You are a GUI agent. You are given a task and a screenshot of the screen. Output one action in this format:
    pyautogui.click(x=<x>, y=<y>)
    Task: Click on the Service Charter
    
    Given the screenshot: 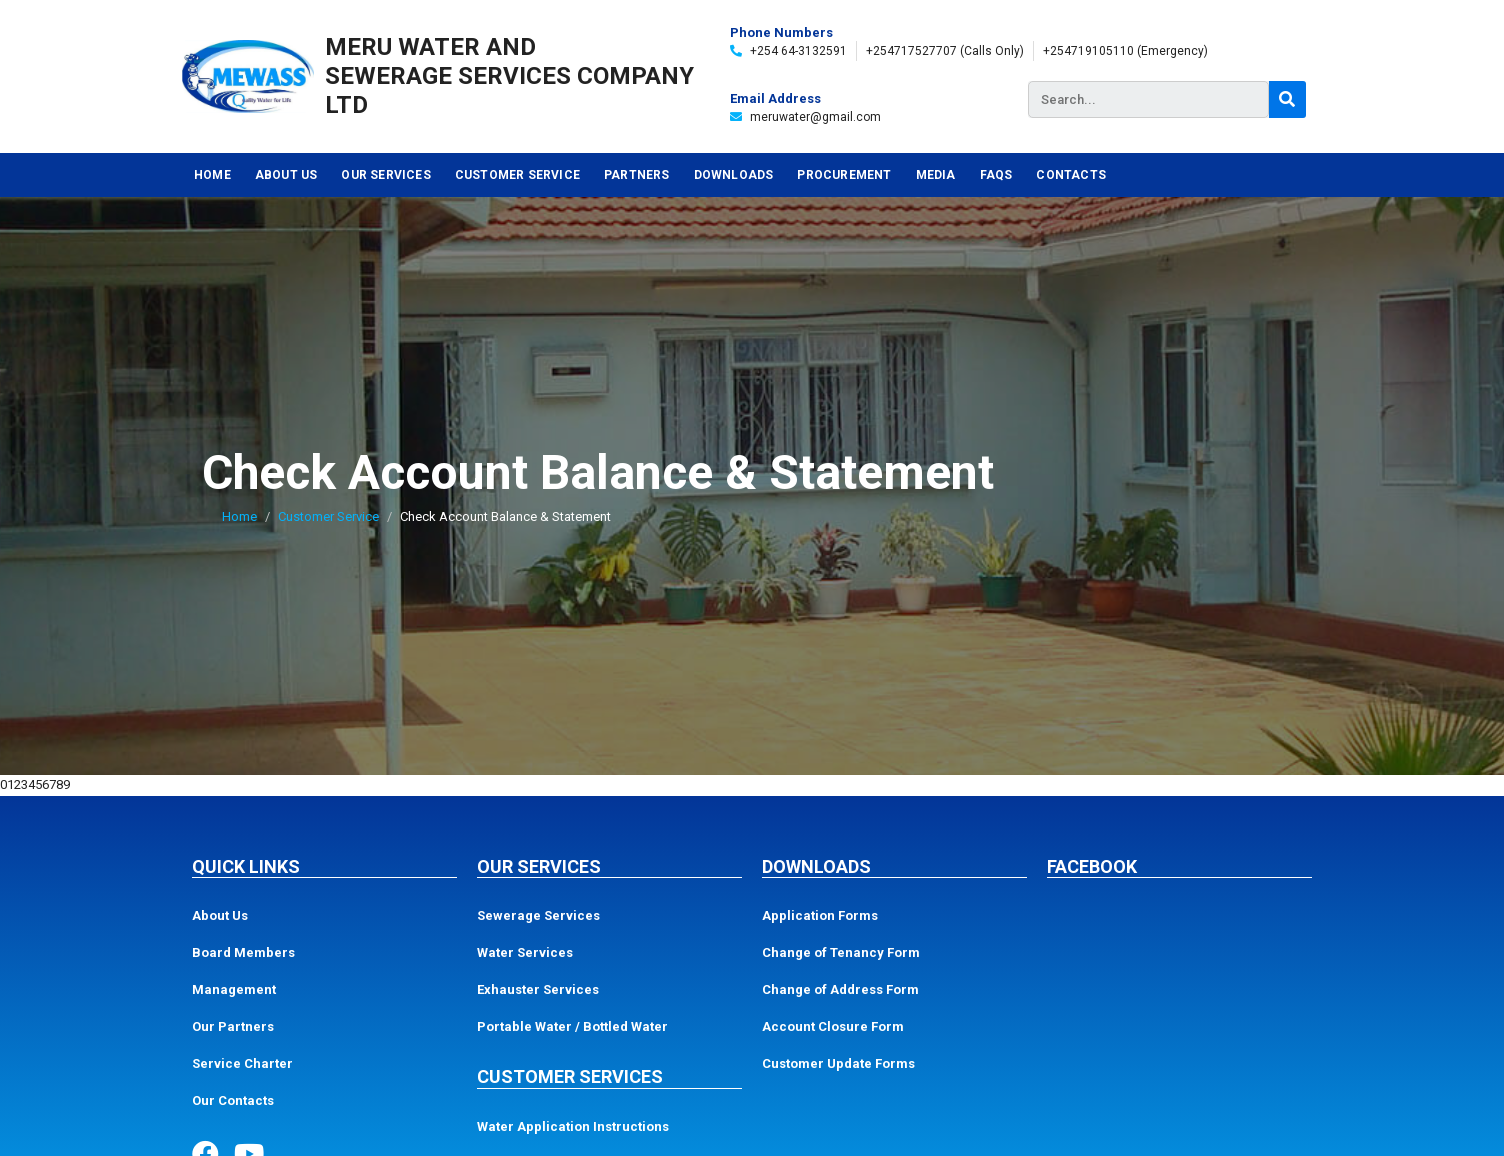 What is the action you would take?
    pyautogui.click(x=242, y=1063)
    